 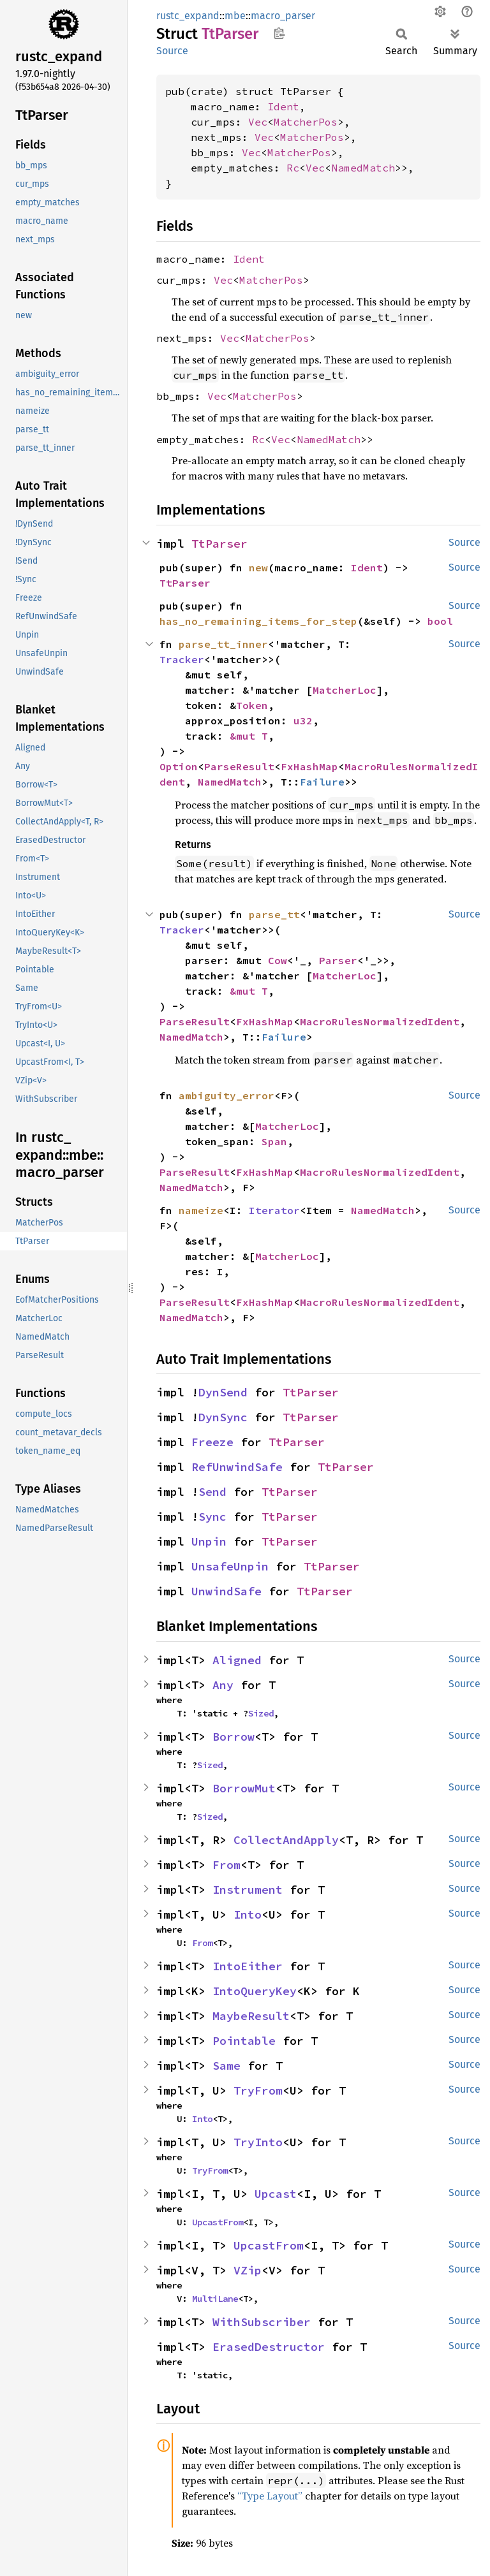 I want to click on new, so click(x=258, y=567).